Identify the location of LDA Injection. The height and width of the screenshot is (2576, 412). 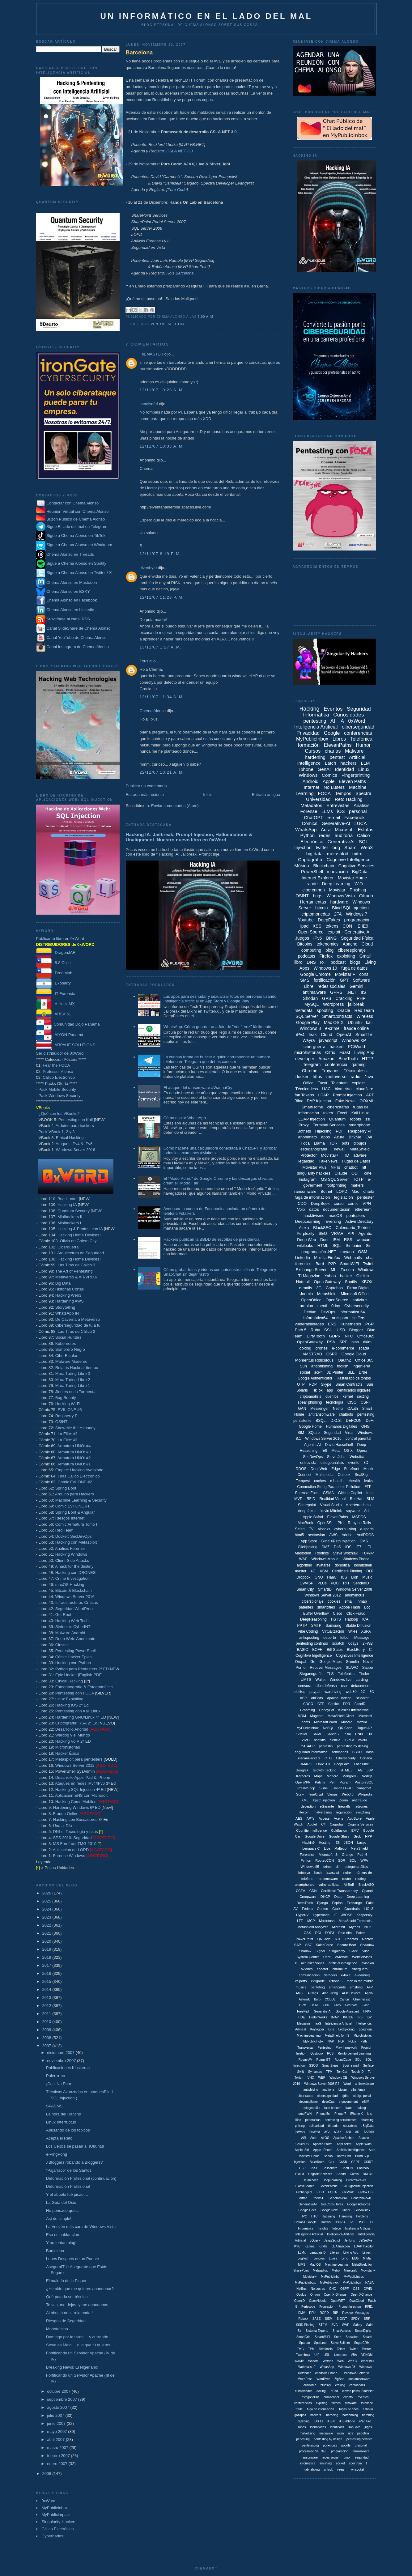
(341, 2246).